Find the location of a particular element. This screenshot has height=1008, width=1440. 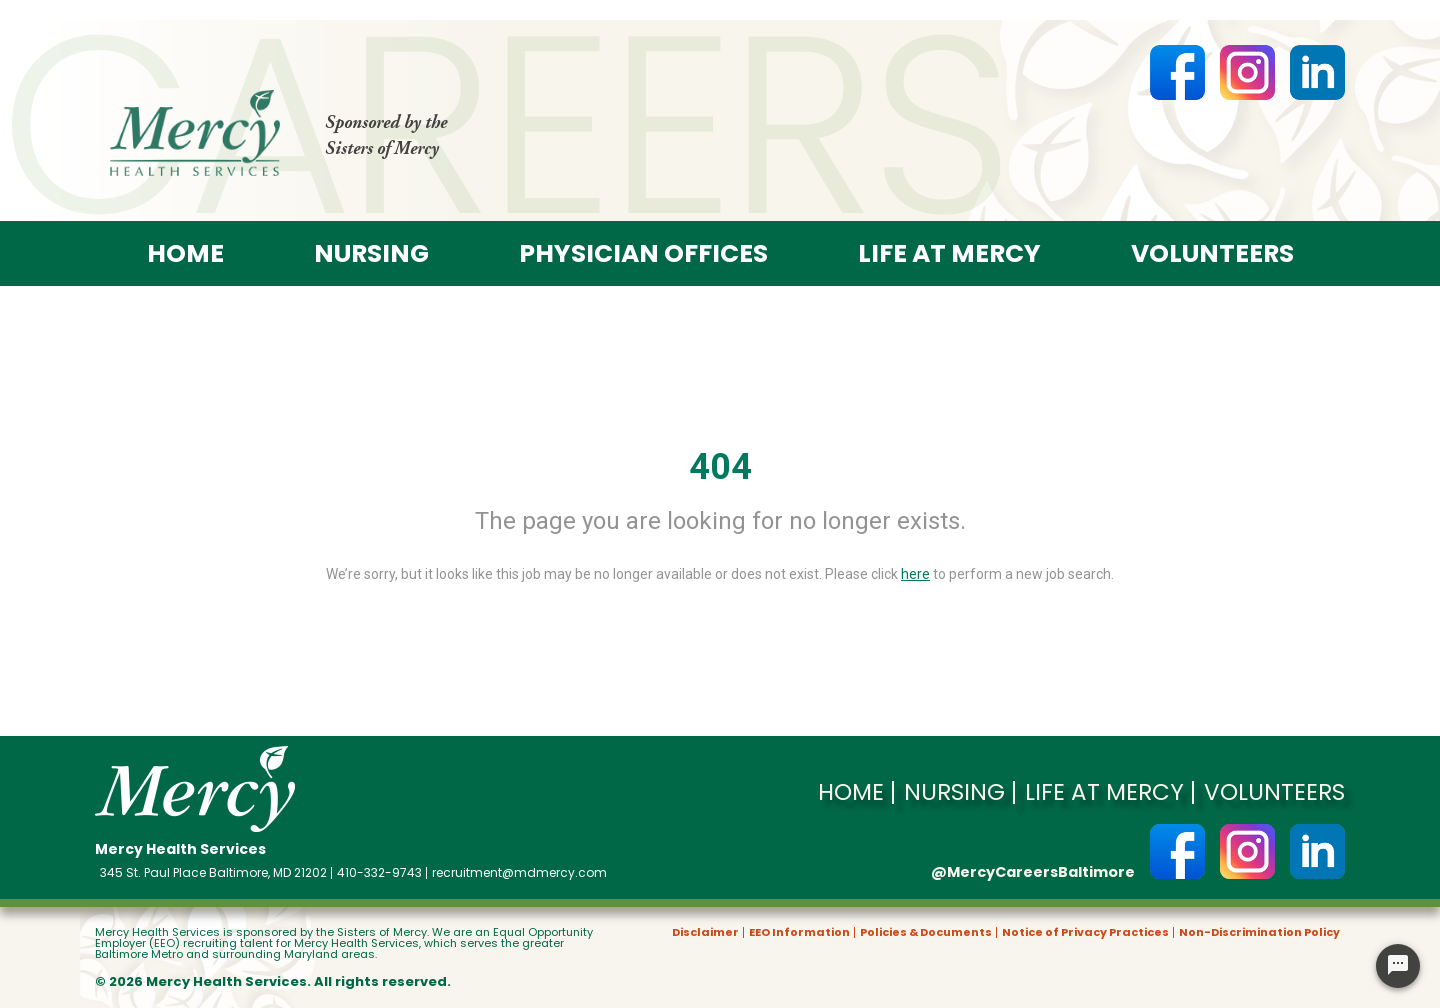

Life at Mercy is located at coordinates (949, 253).